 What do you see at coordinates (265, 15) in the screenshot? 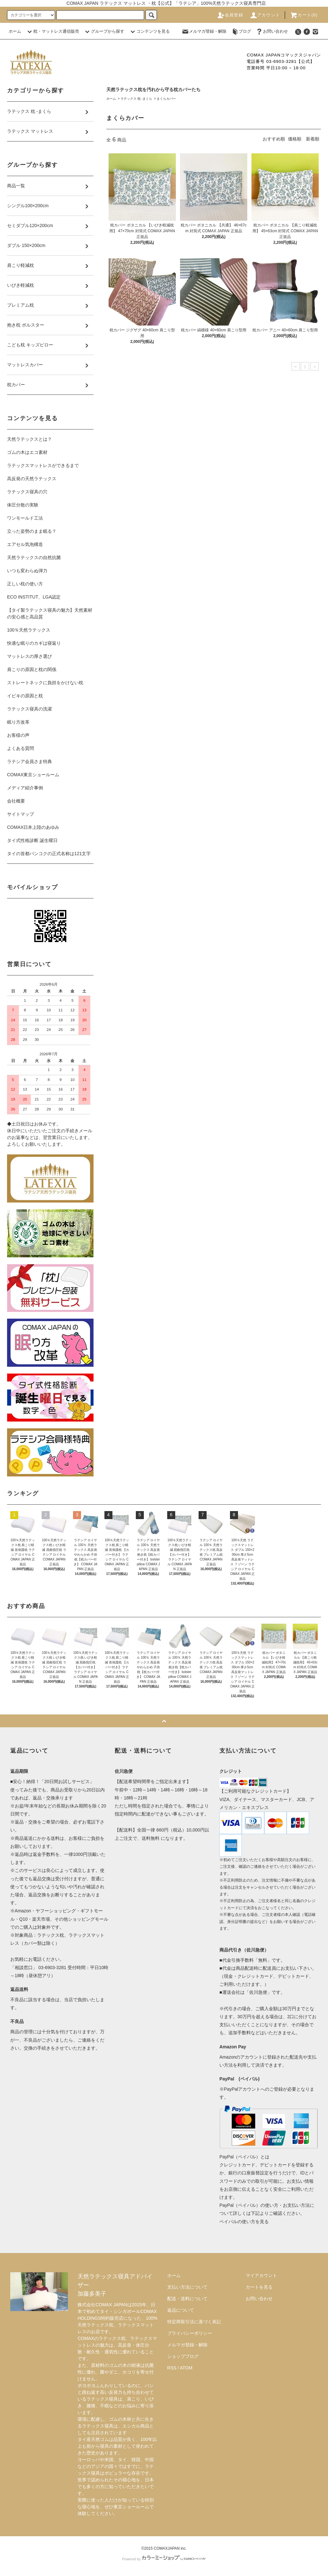
I see `アカウント` at bounding box center [265, 15].